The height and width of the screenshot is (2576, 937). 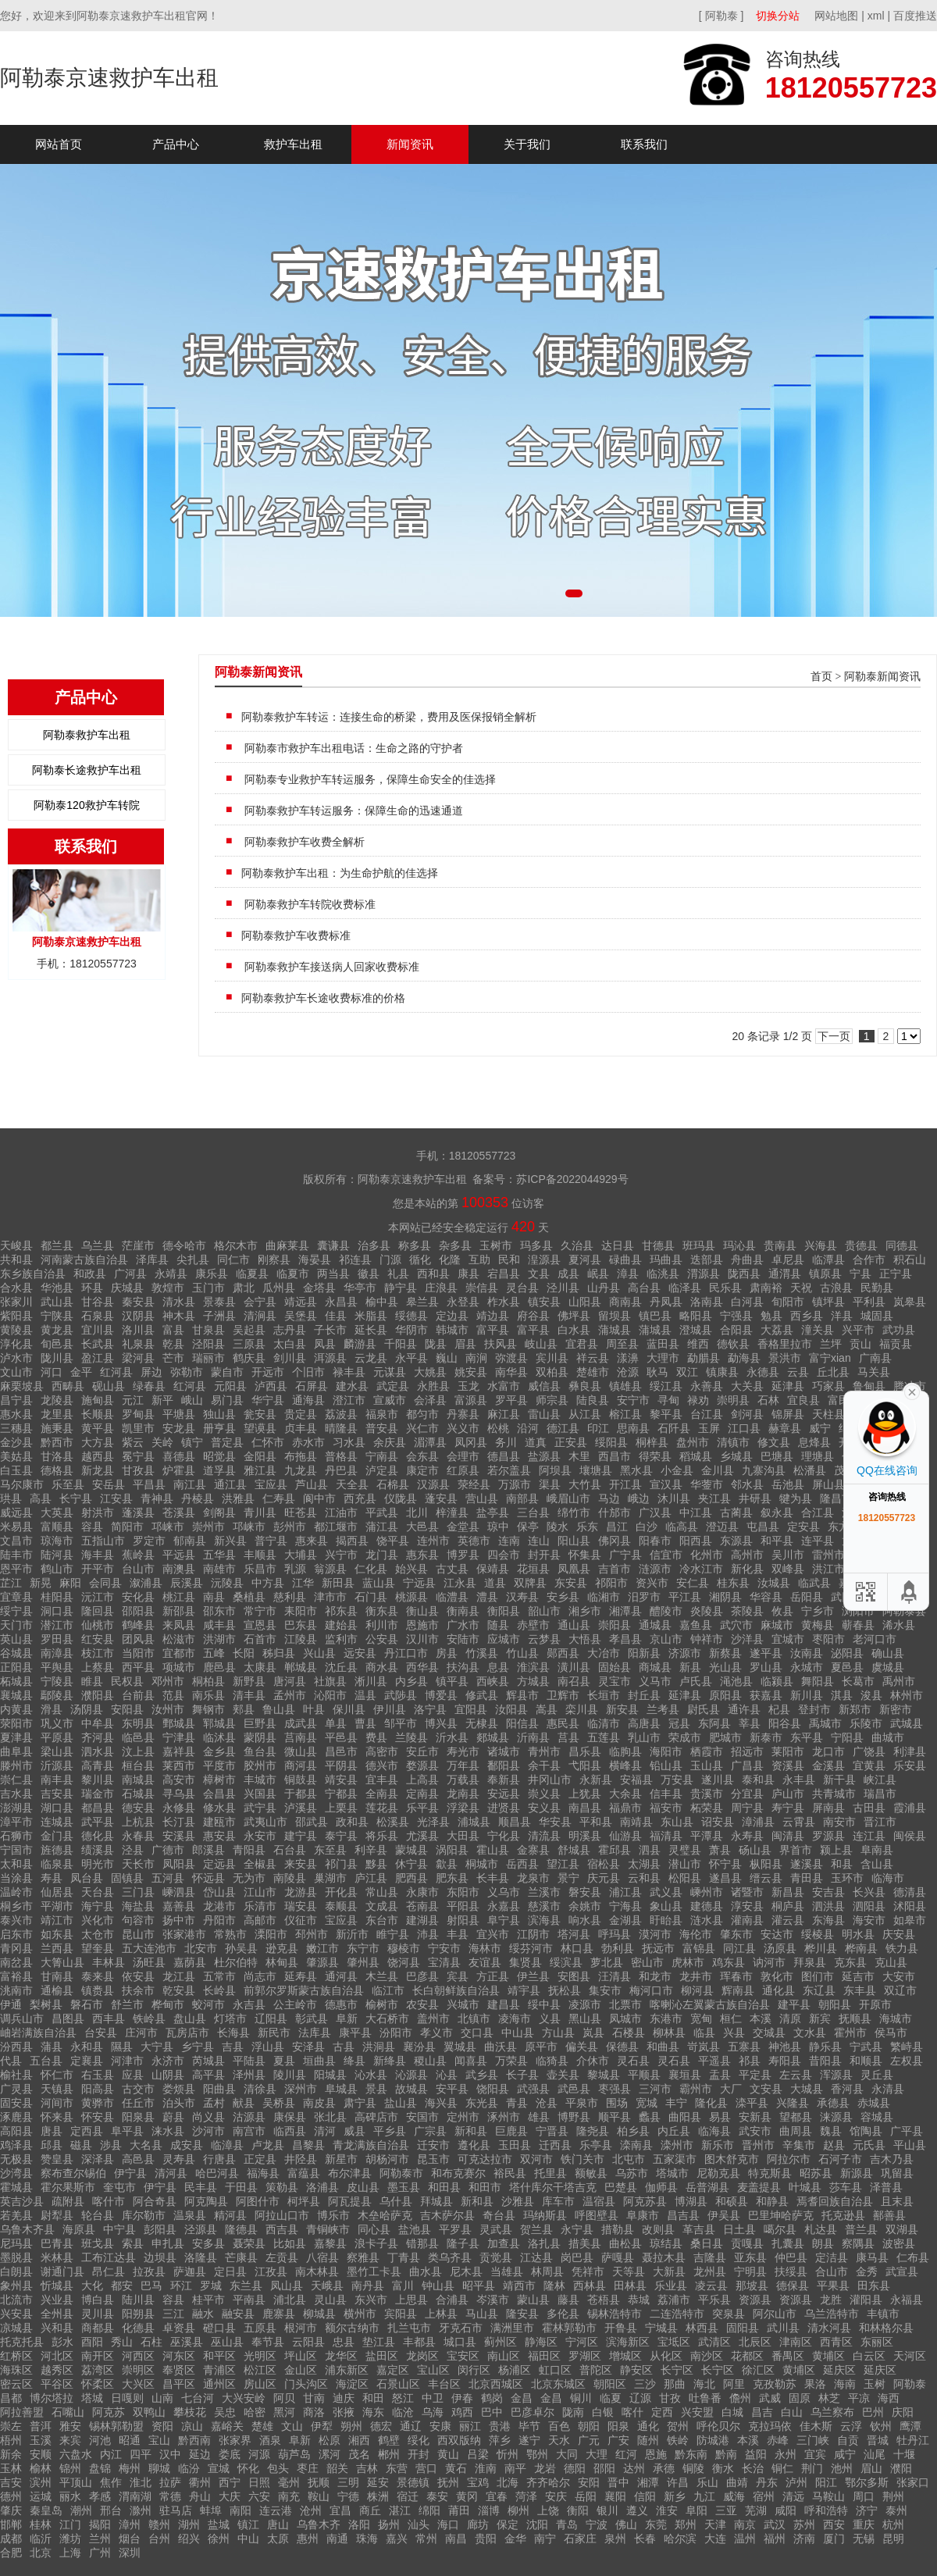 I want to click on 平泉市, so click(x=581, y=2103).